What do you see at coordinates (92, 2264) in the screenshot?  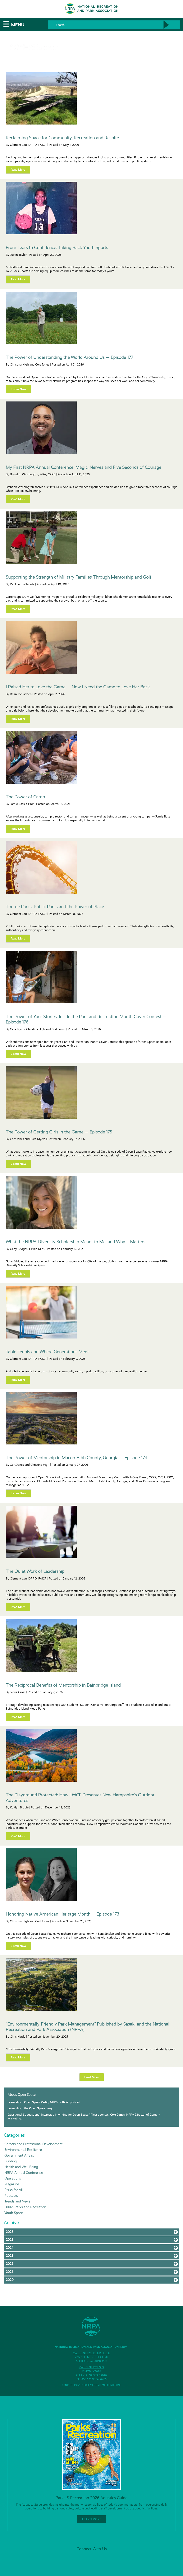 I see `2022` at bounding box center [92, 2264].